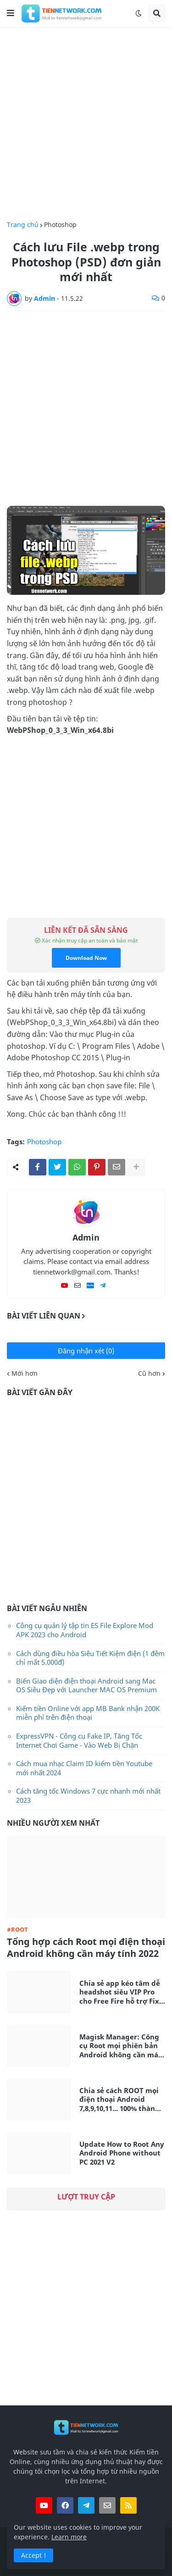  I want to click on Kiếm tiền Online với app MB Bank nhận 200K miễn phí trên điện thoại, so click(88, 1713).